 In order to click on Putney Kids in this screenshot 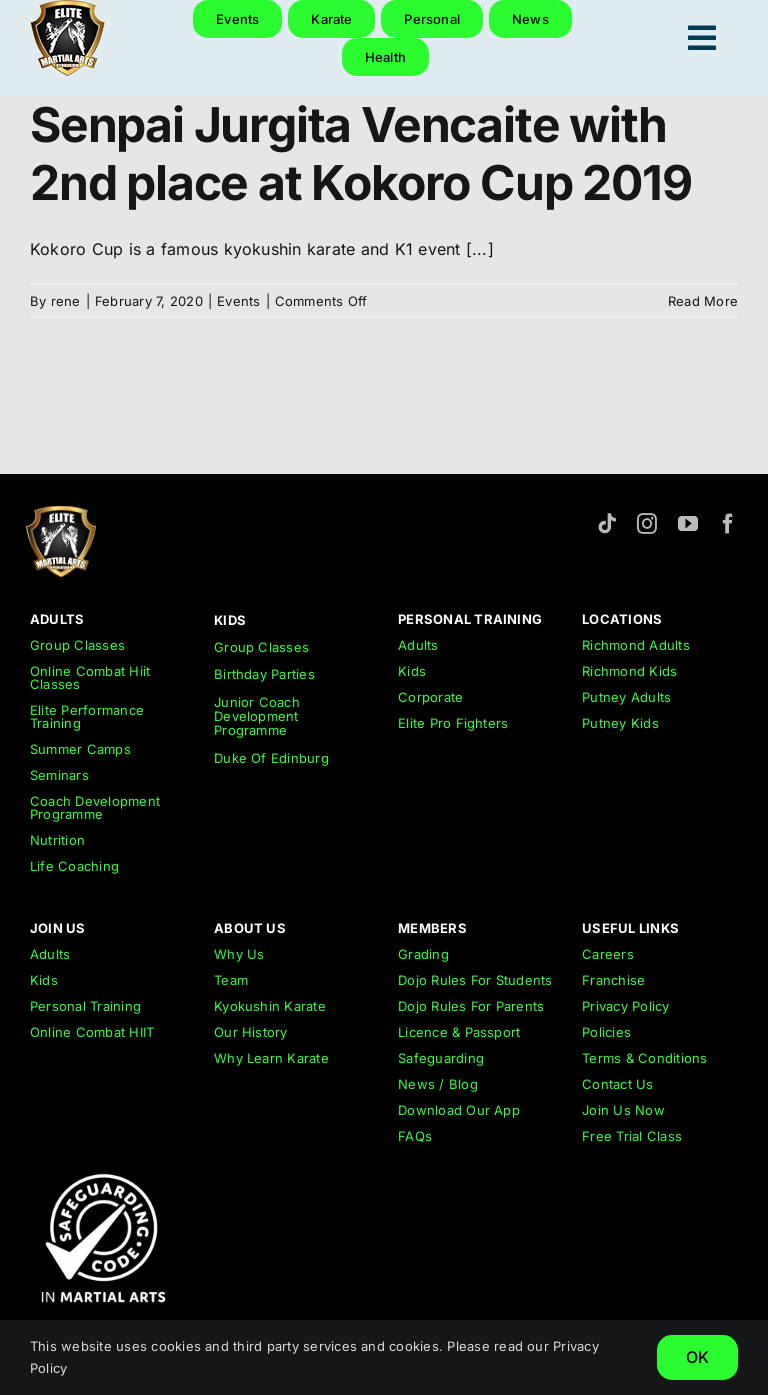, I will do `click(620, 723)`.